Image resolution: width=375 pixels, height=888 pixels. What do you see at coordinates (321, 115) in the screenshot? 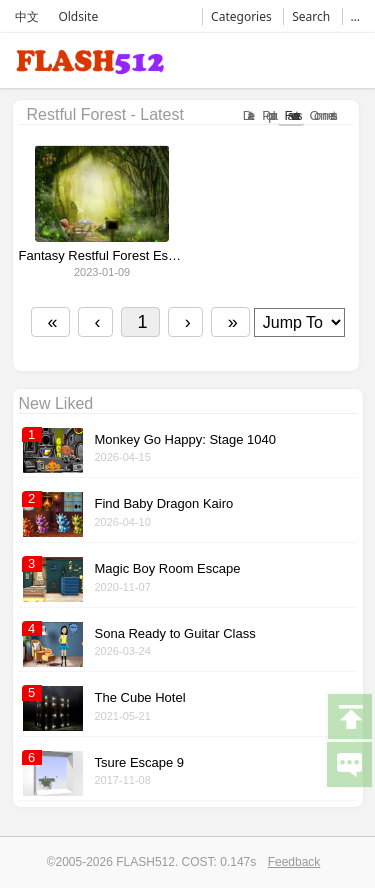
I see `Comments` at bounding box center [321, 115].